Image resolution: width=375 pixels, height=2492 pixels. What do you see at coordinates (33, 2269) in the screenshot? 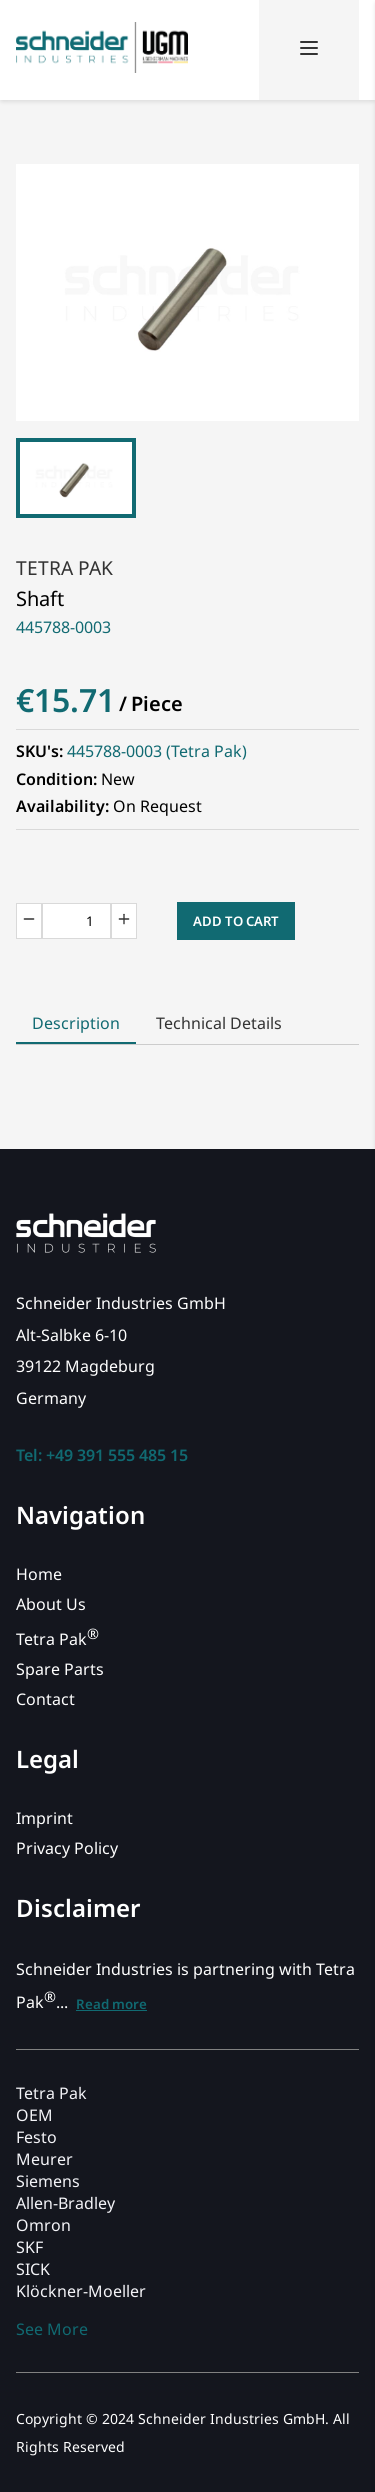
I see `SICK` at bounding box center [33, 2269].